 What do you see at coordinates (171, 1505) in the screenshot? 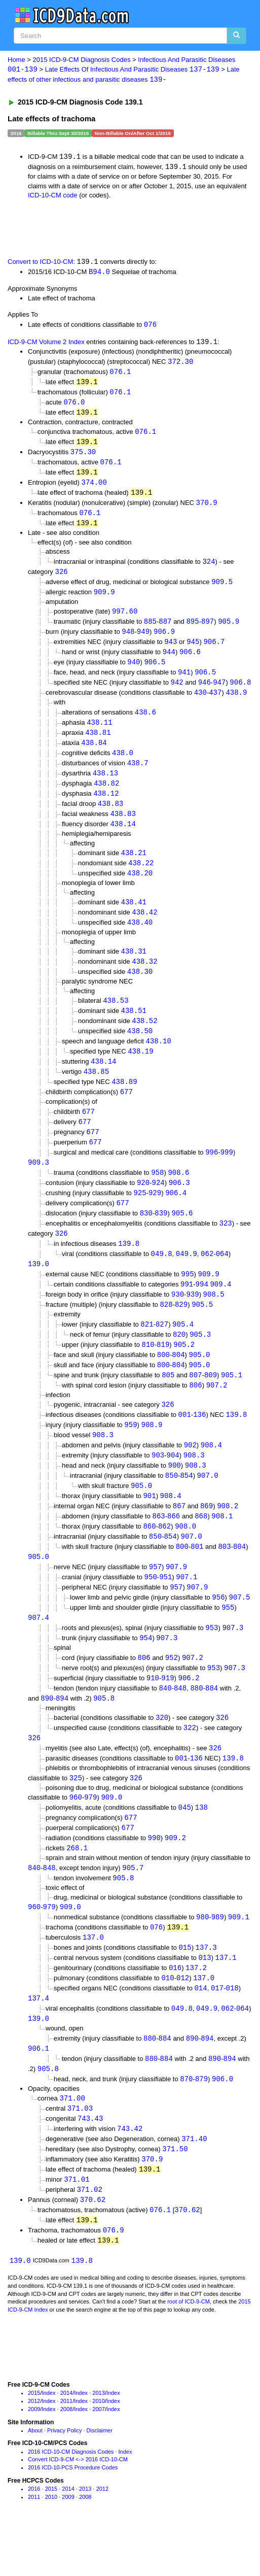
I see `850` at bounding box center [171, 1505].